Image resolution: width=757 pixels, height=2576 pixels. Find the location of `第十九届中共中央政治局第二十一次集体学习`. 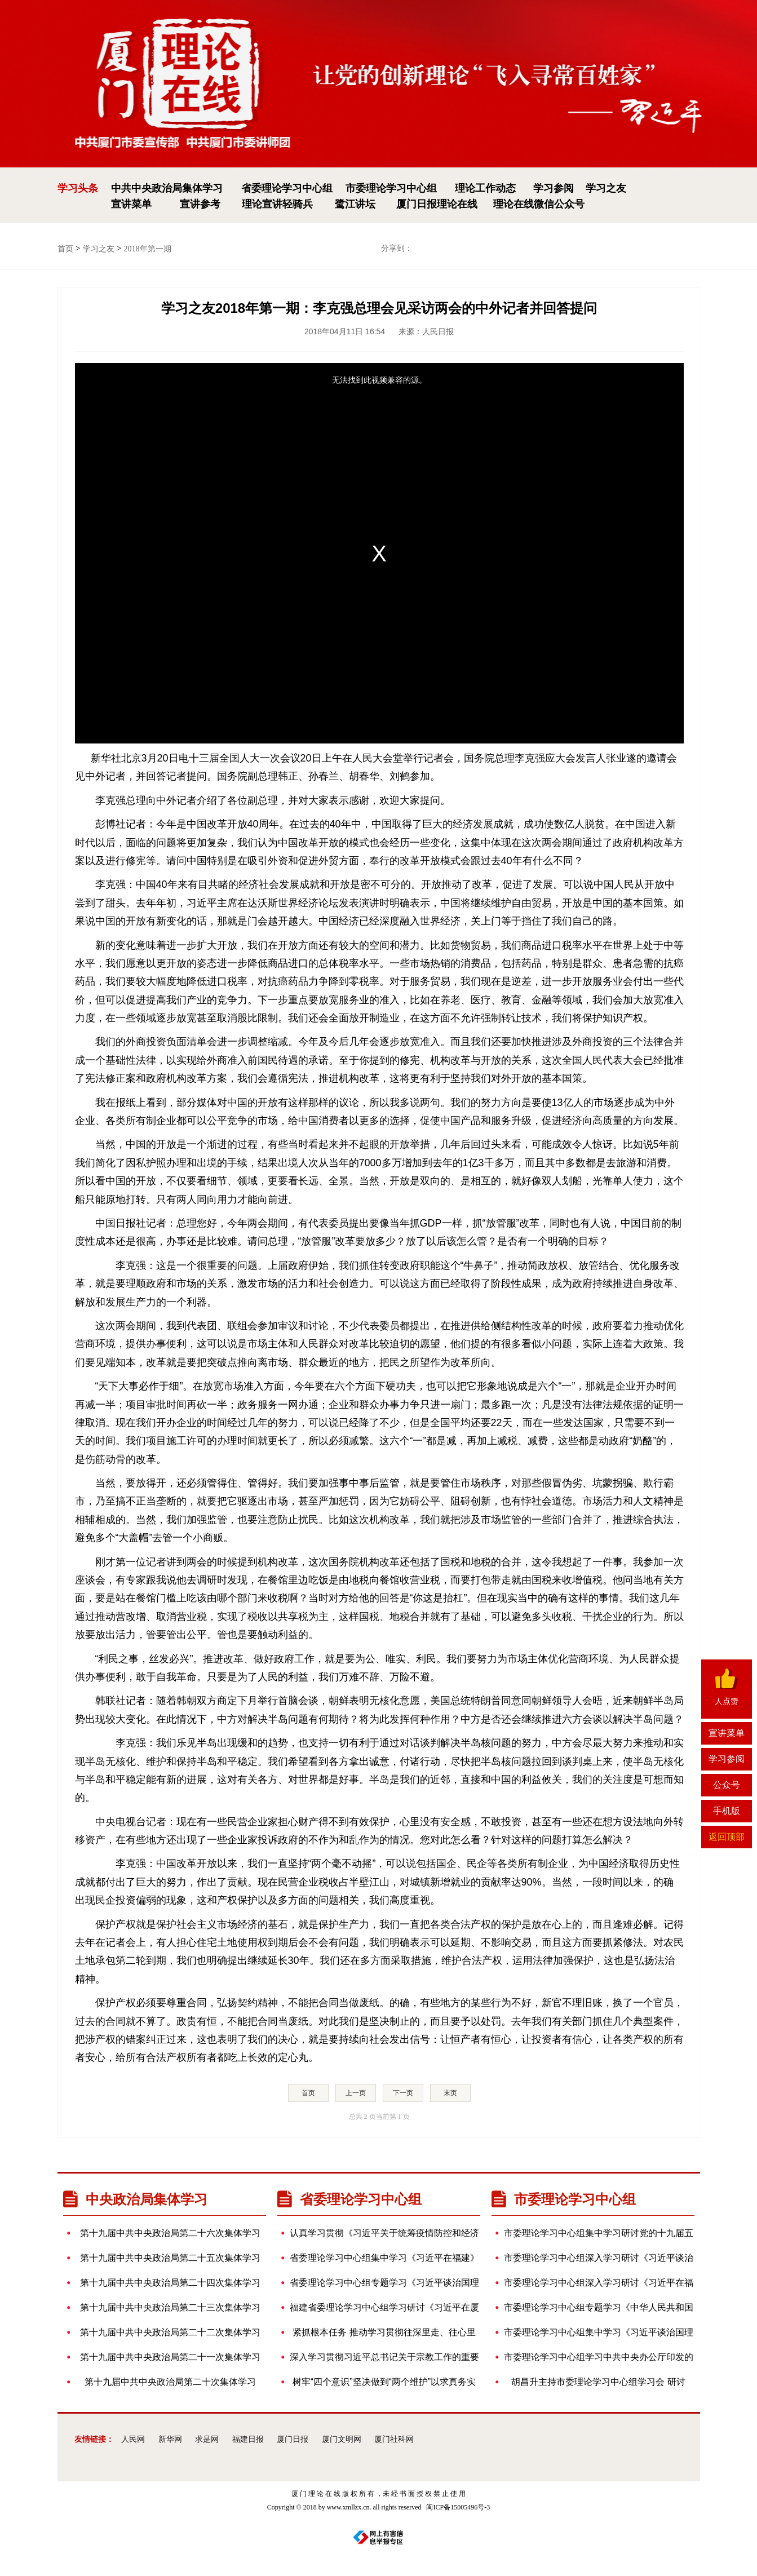

第十九届中共中央政治局第二十一次集体学习 is located at coordinates (167, 2357).